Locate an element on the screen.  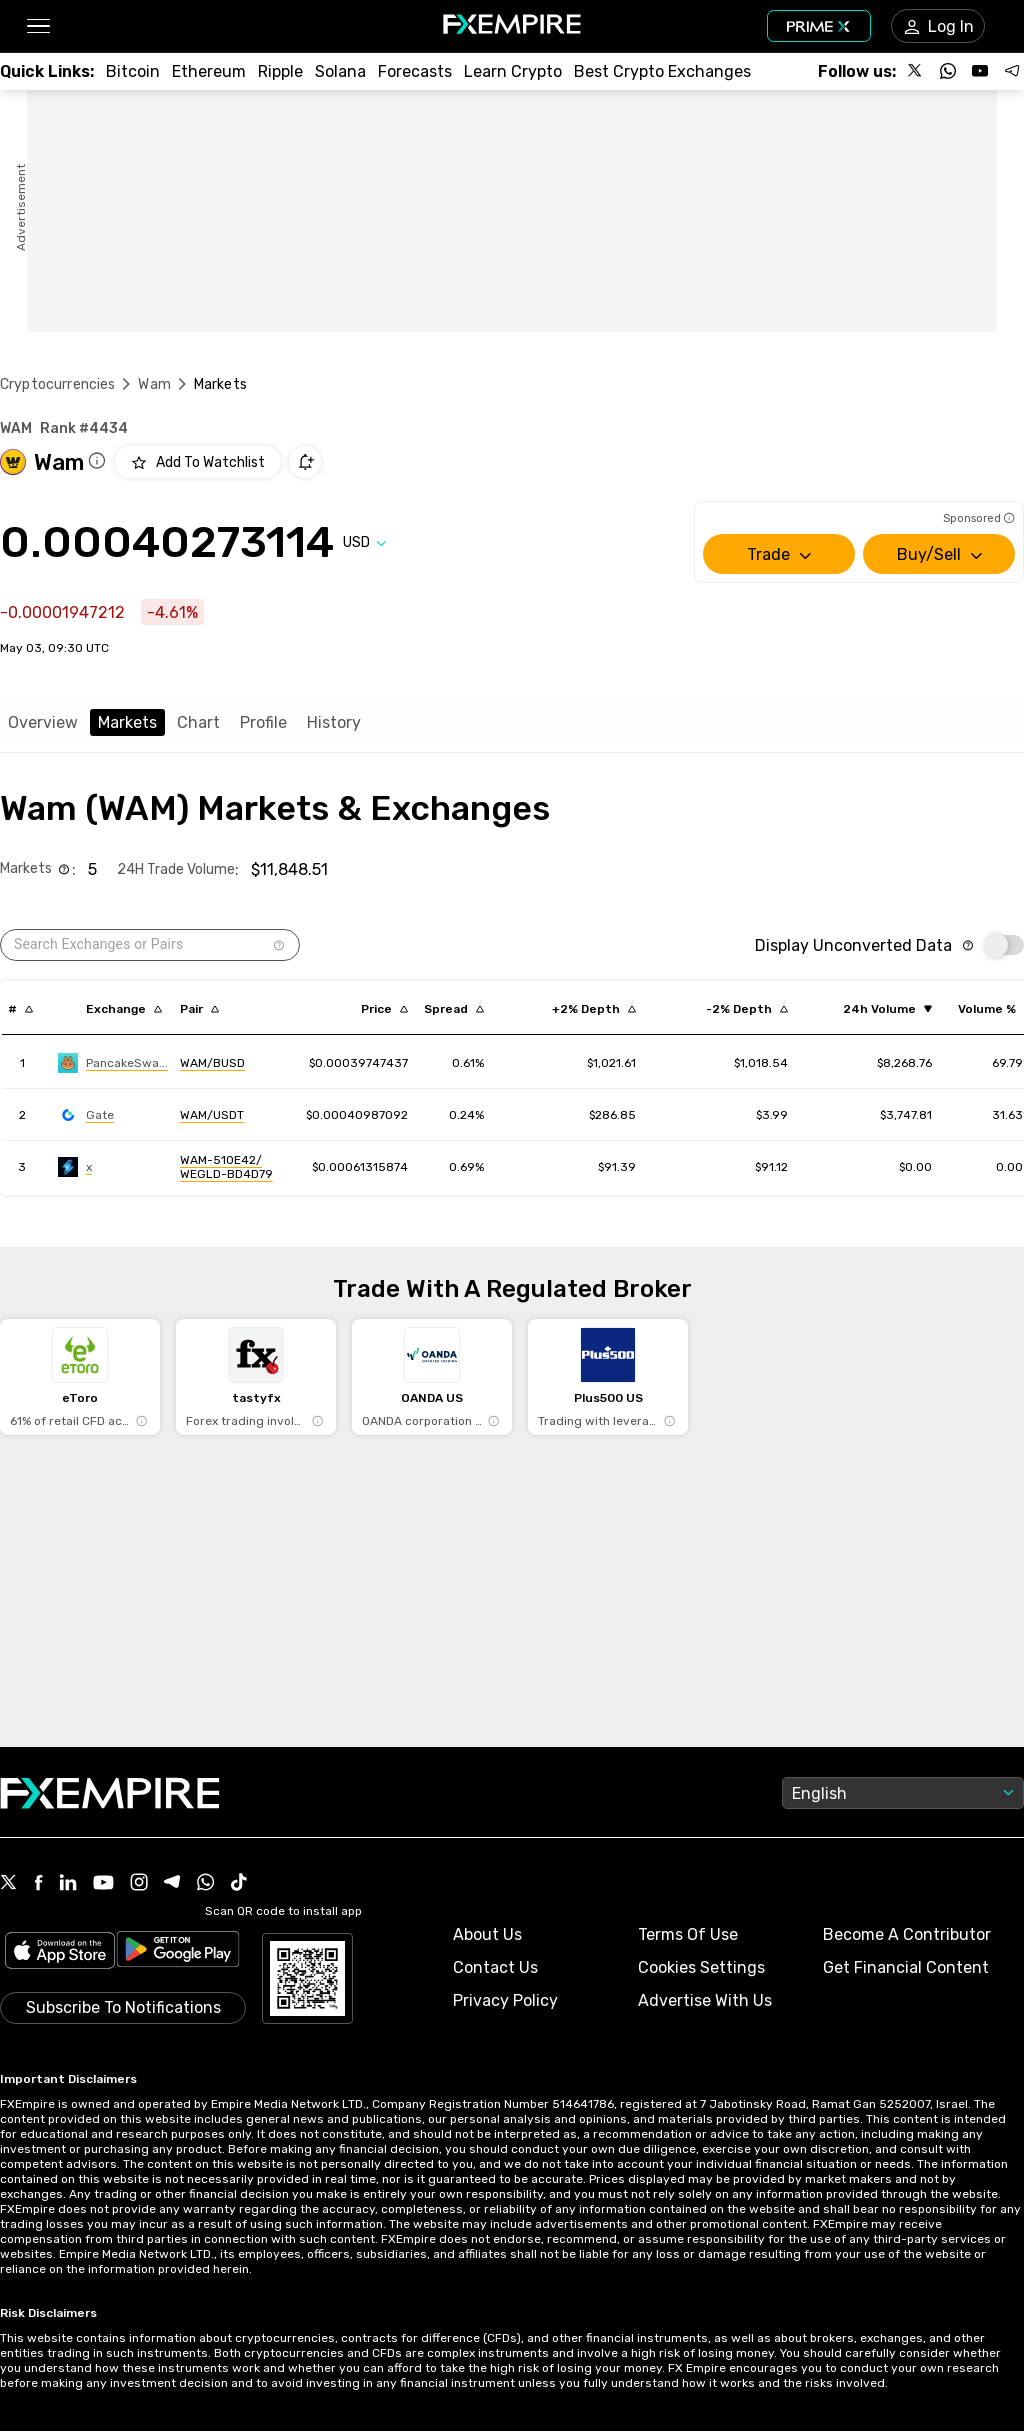
[Follow us on WhatsApp] is located at coordinates (948, 71).